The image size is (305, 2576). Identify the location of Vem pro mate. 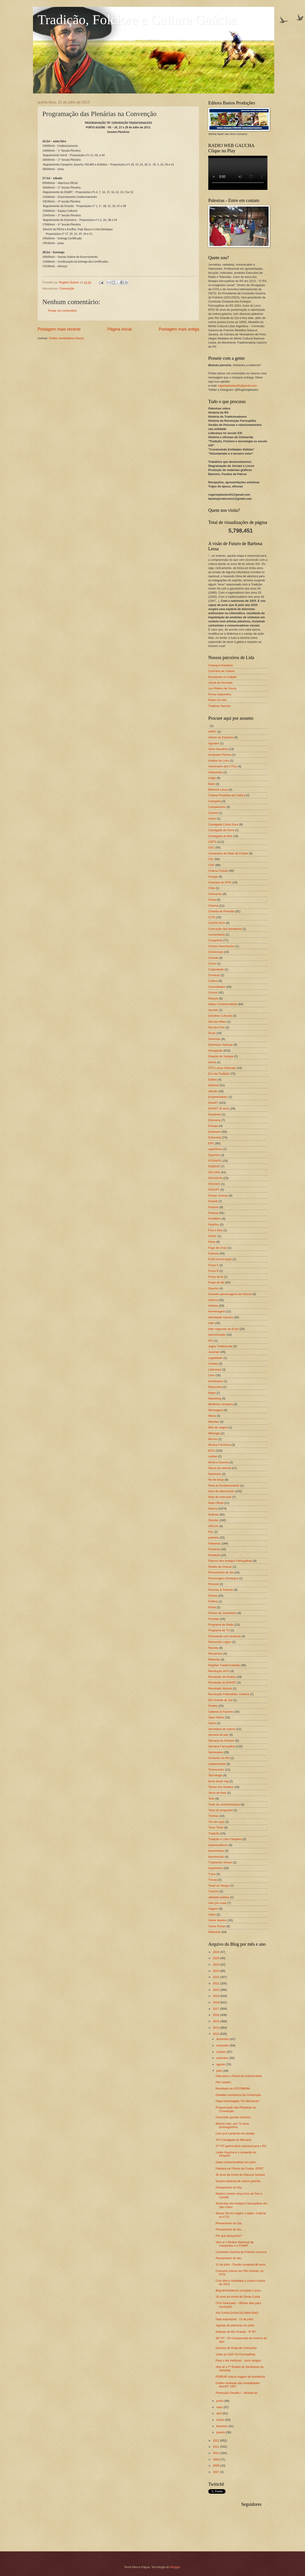
(217, 1903).